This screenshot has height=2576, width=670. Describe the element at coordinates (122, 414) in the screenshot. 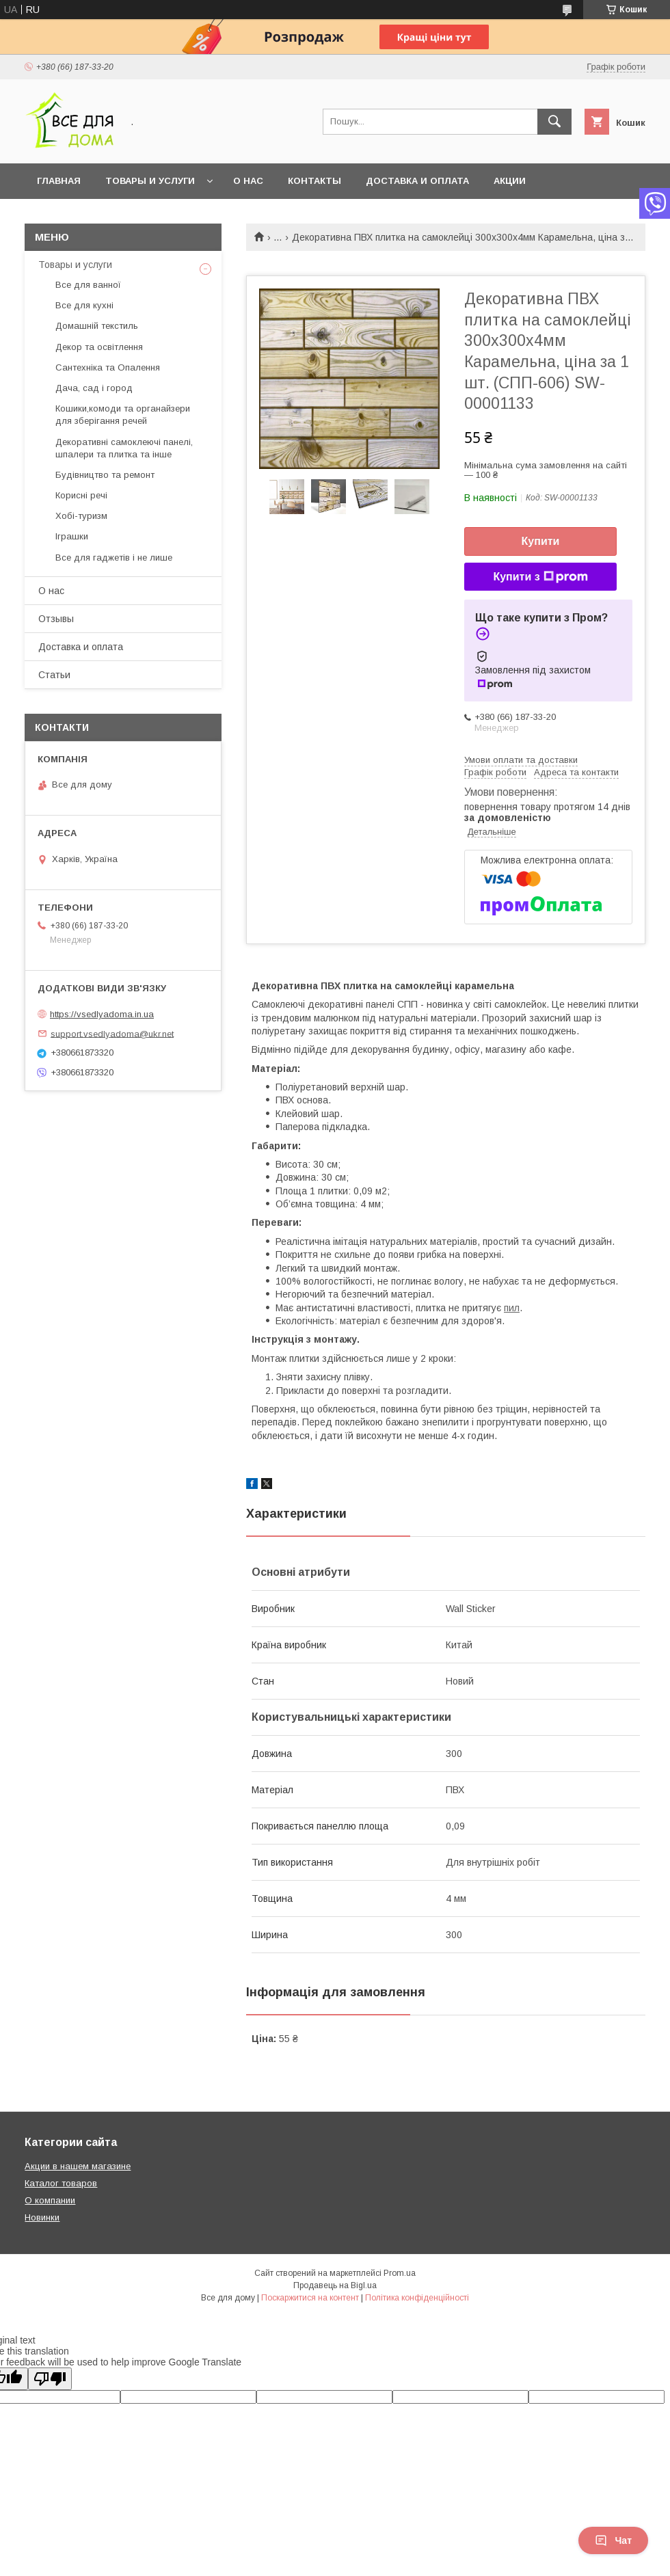

I see `Кошики,комоди та органайзери для зберігання речей` at that location.